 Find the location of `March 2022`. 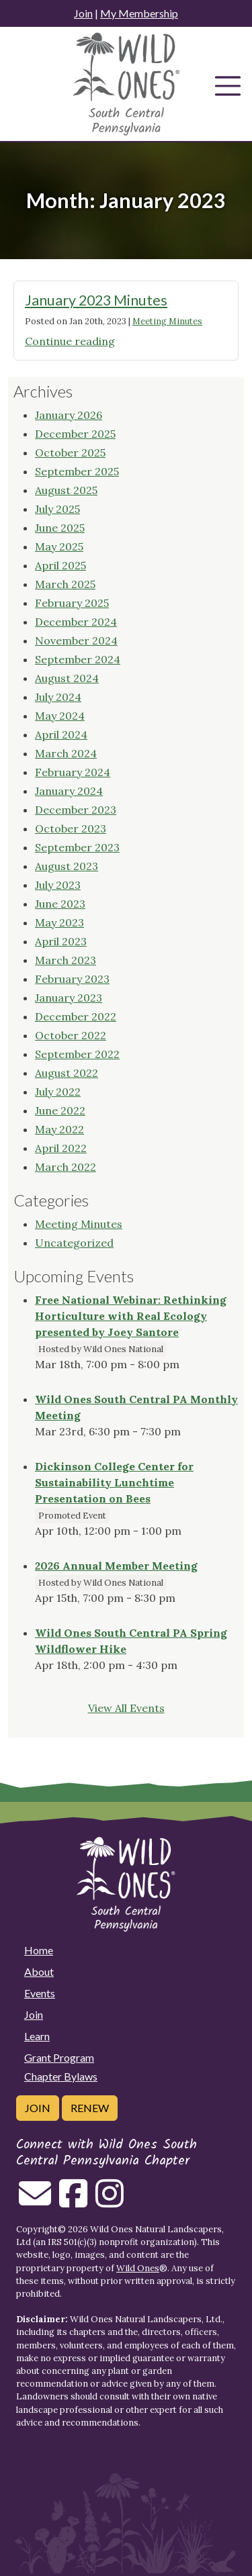

March 2022 is located at coordinates (65, 1167).